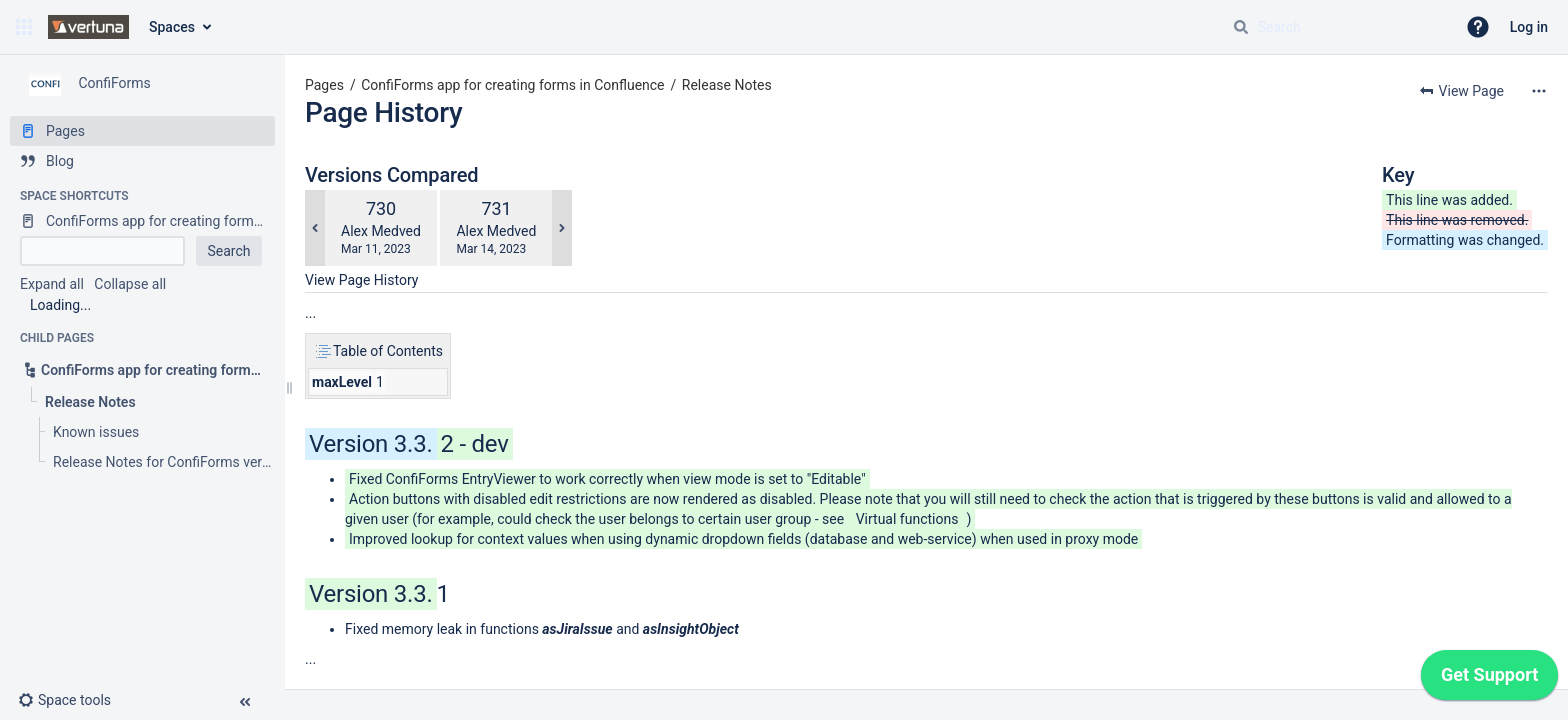 Image resolution: width=1568 pixels, height=720 pixels. What do you see at coordinates (172, 27) in the screenshot?
I see `Spaces [button]` at bounding box center [172, 27].